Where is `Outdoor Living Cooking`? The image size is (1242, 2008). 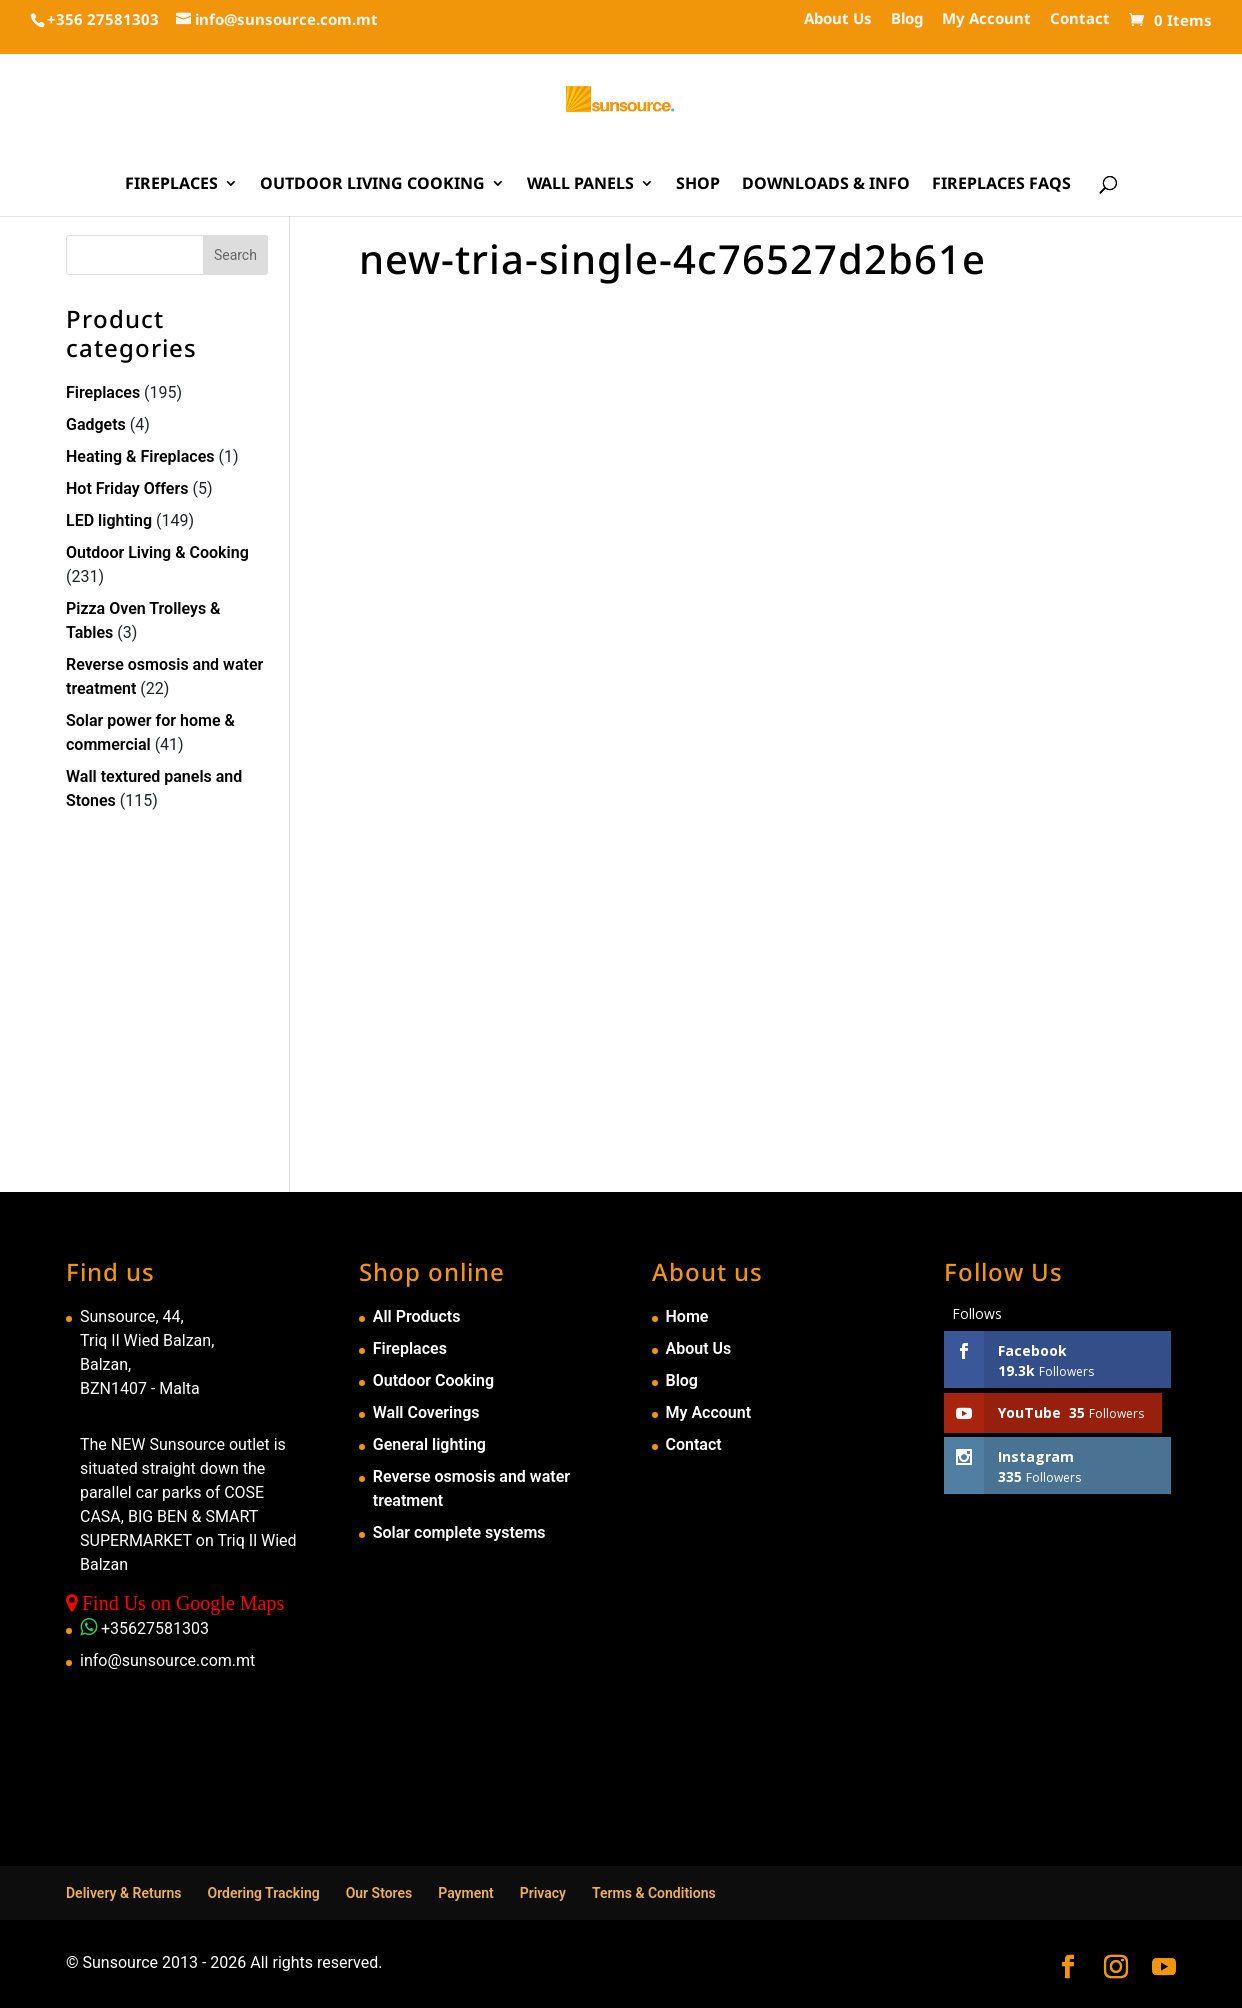
Outdoor Living Cooking is located at coordinates (372, 185).